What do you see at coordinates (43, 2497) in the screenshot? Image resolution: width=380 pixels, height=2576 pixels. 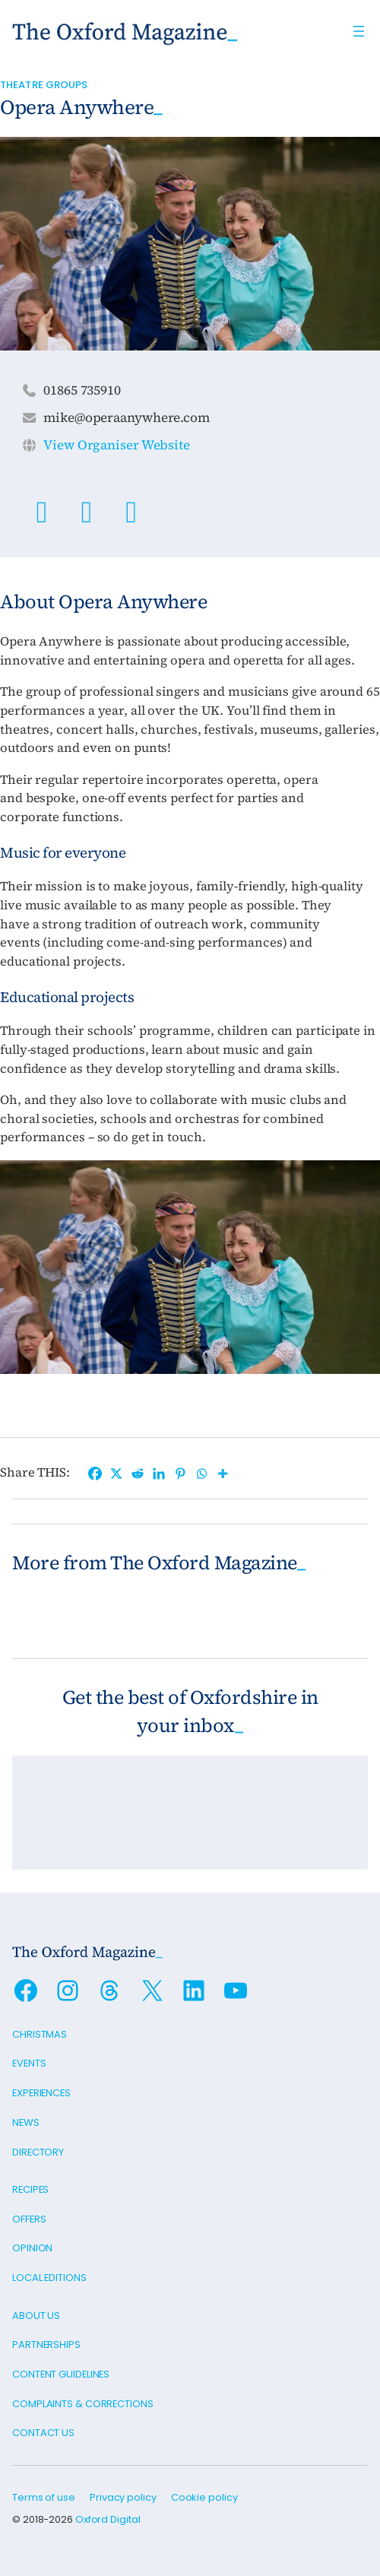 I see `Terms of use` at bounding box center [43, 2497].